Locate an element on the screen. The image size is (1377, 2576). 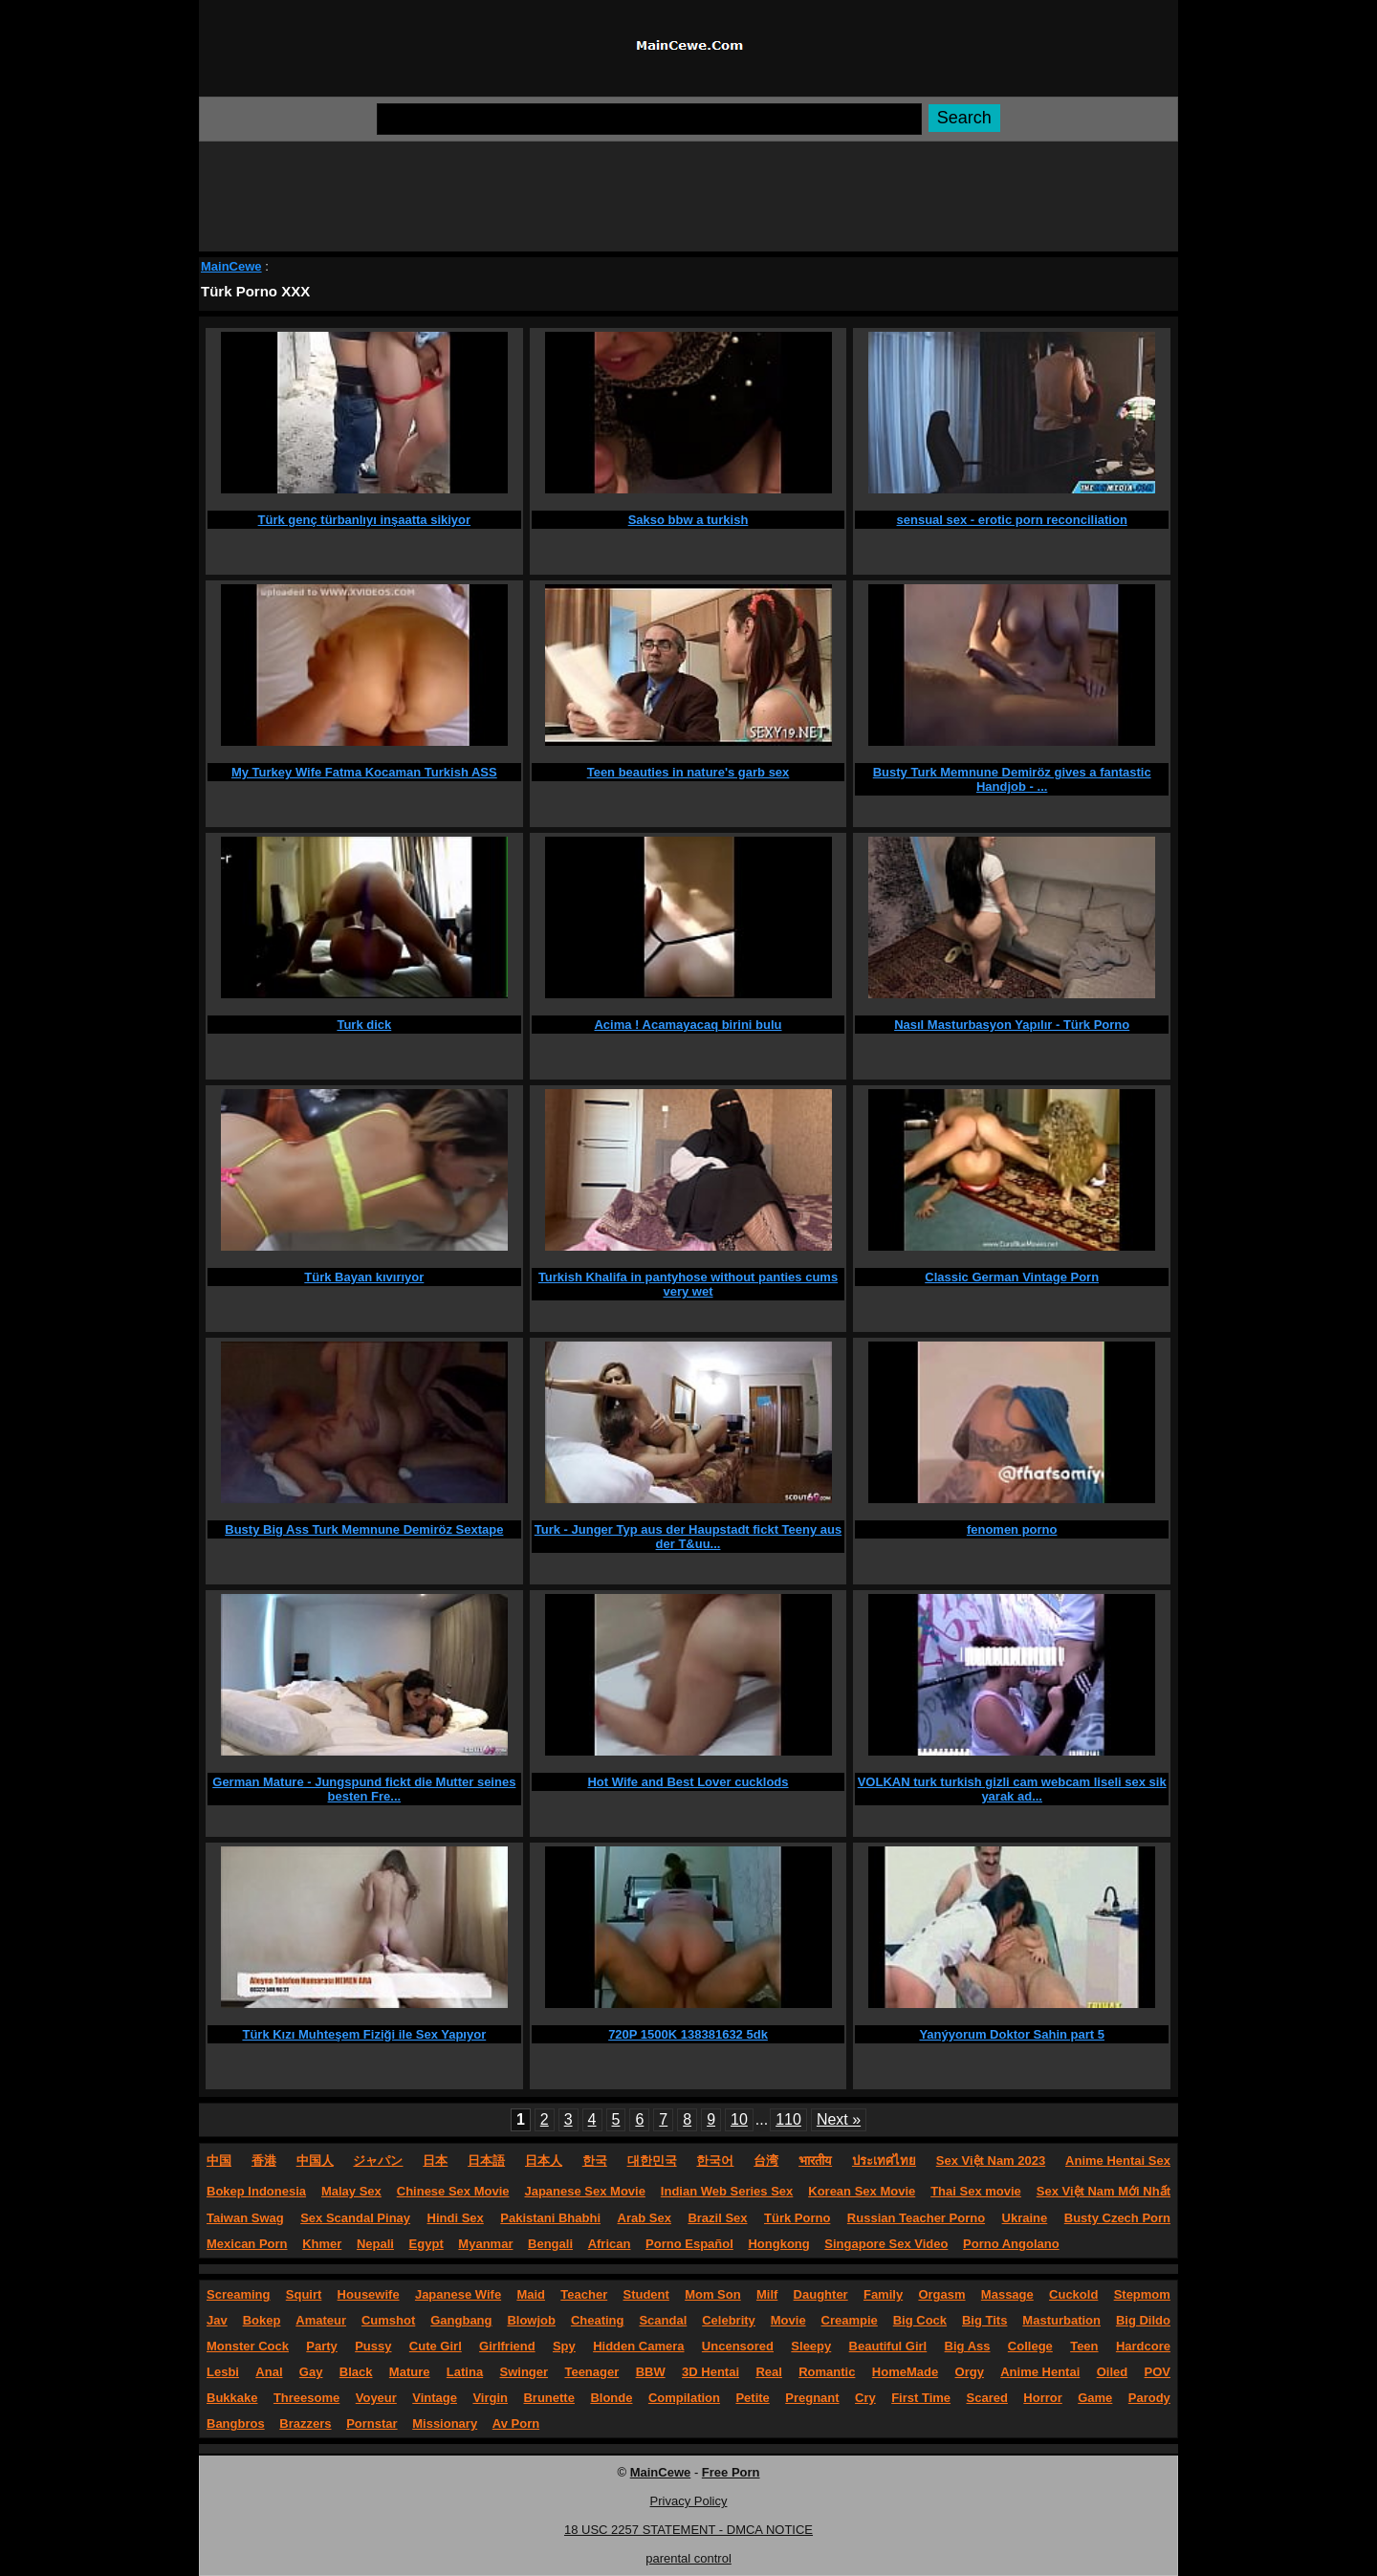
Turkish Khalifa in pantyhose without panties cums very wet is located at coordinates (688, 1284).